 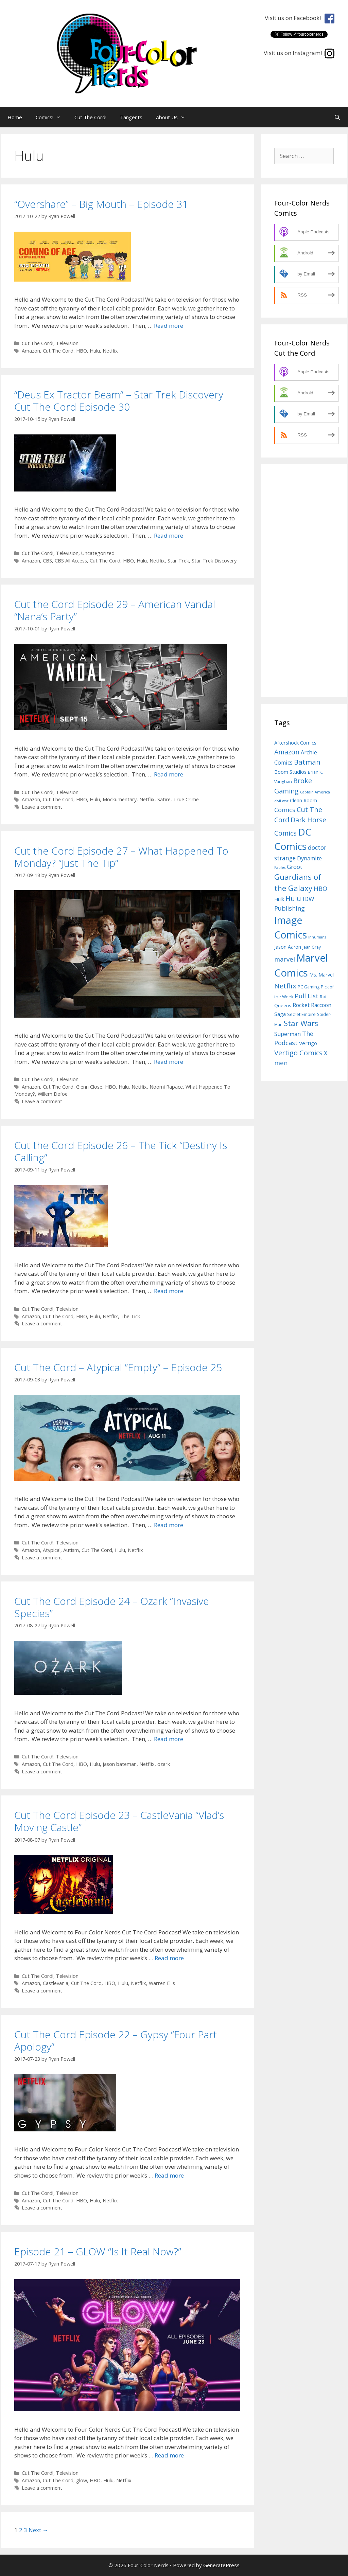 I want to click on Cut the Cord Episode 26 – The Tick “Destiny Is Calling”, so click(x=120, y=1151).